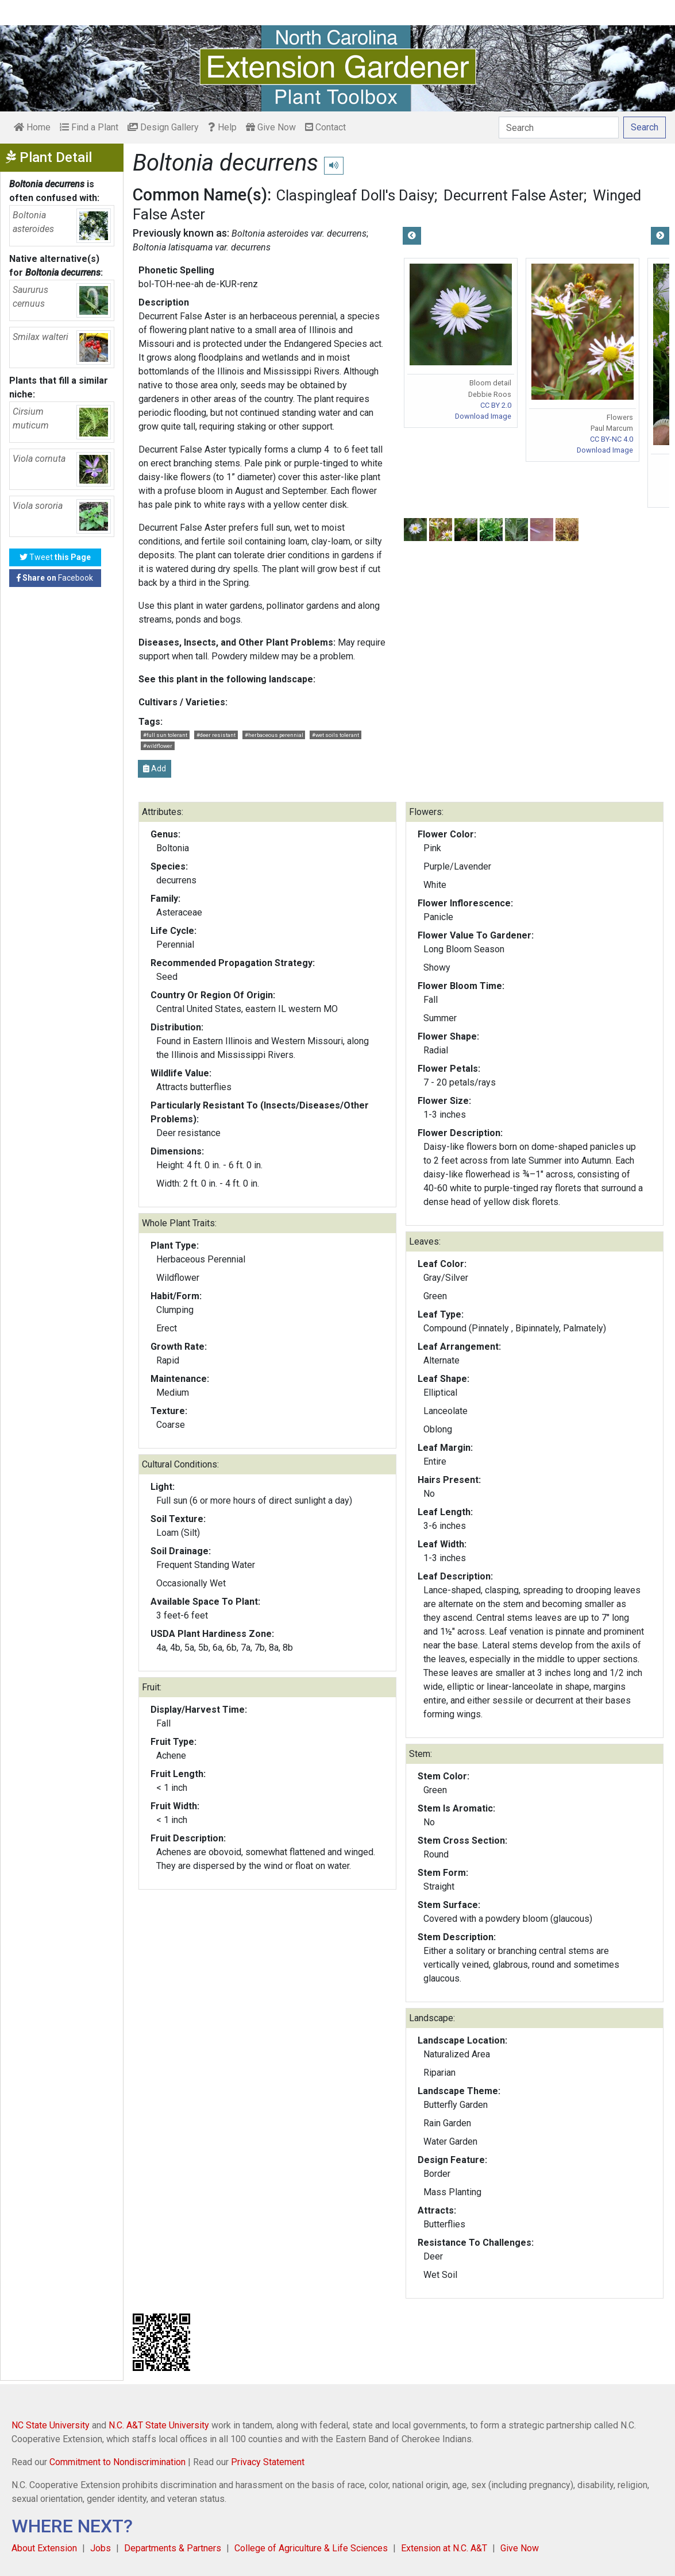 The height and width of the screenshot is (2576, 675). I want to click on Find a Plant, so click(89, 127).